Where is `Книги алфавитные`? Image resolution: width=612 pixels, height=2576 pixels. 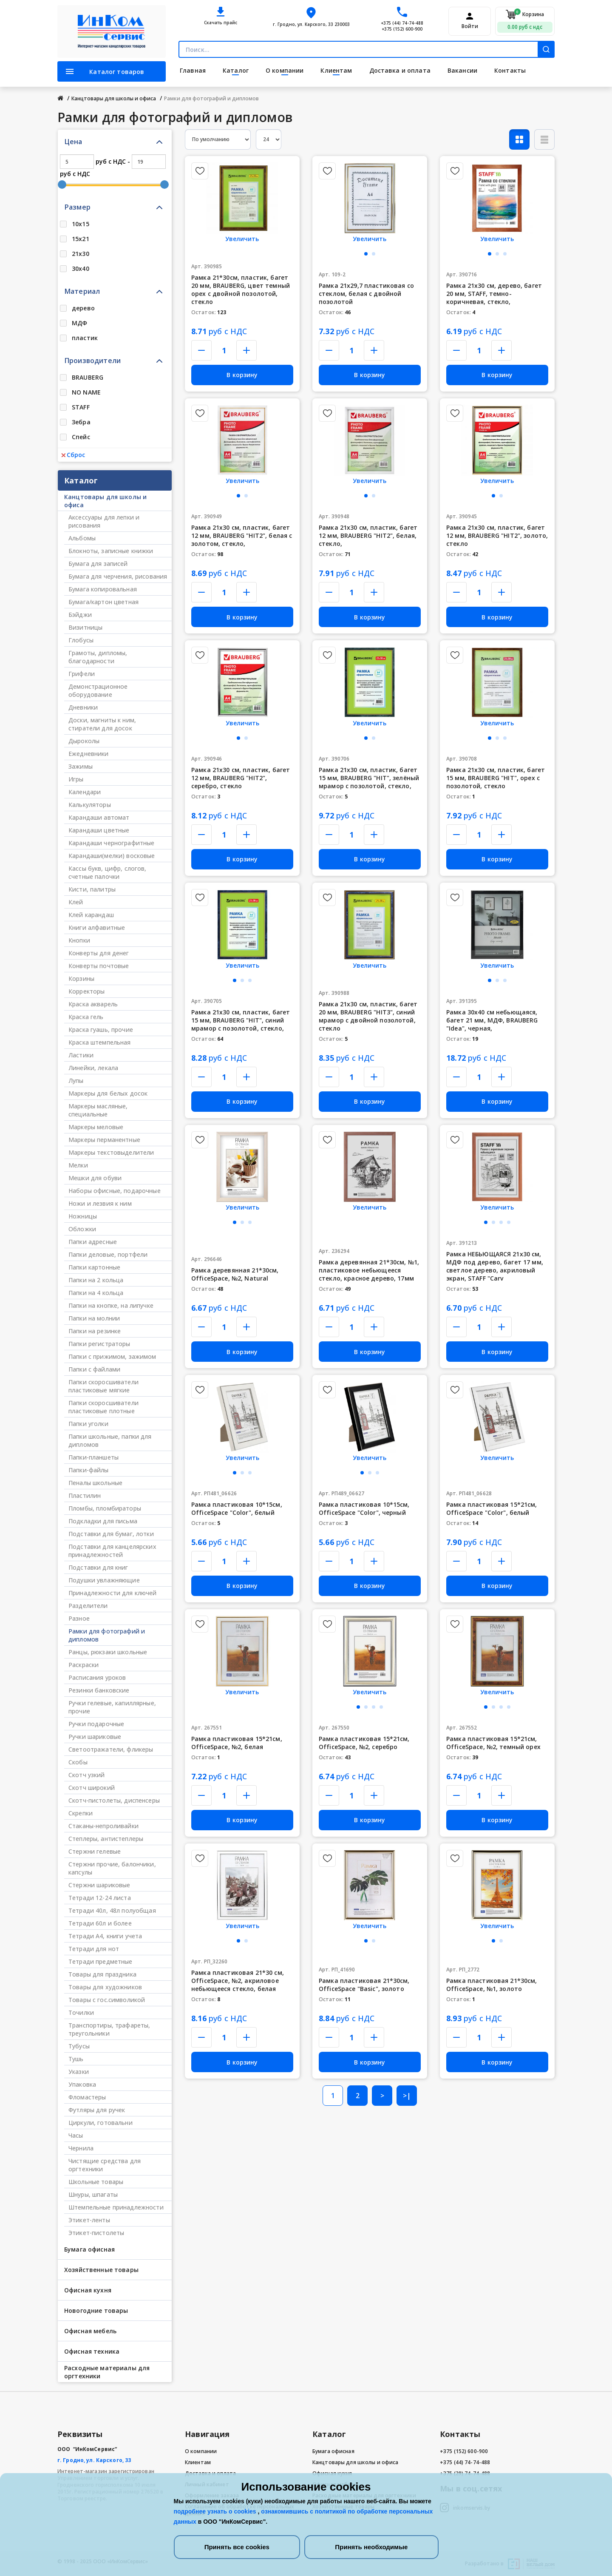 Книги алфавитные is located at coordinates (96, 927).